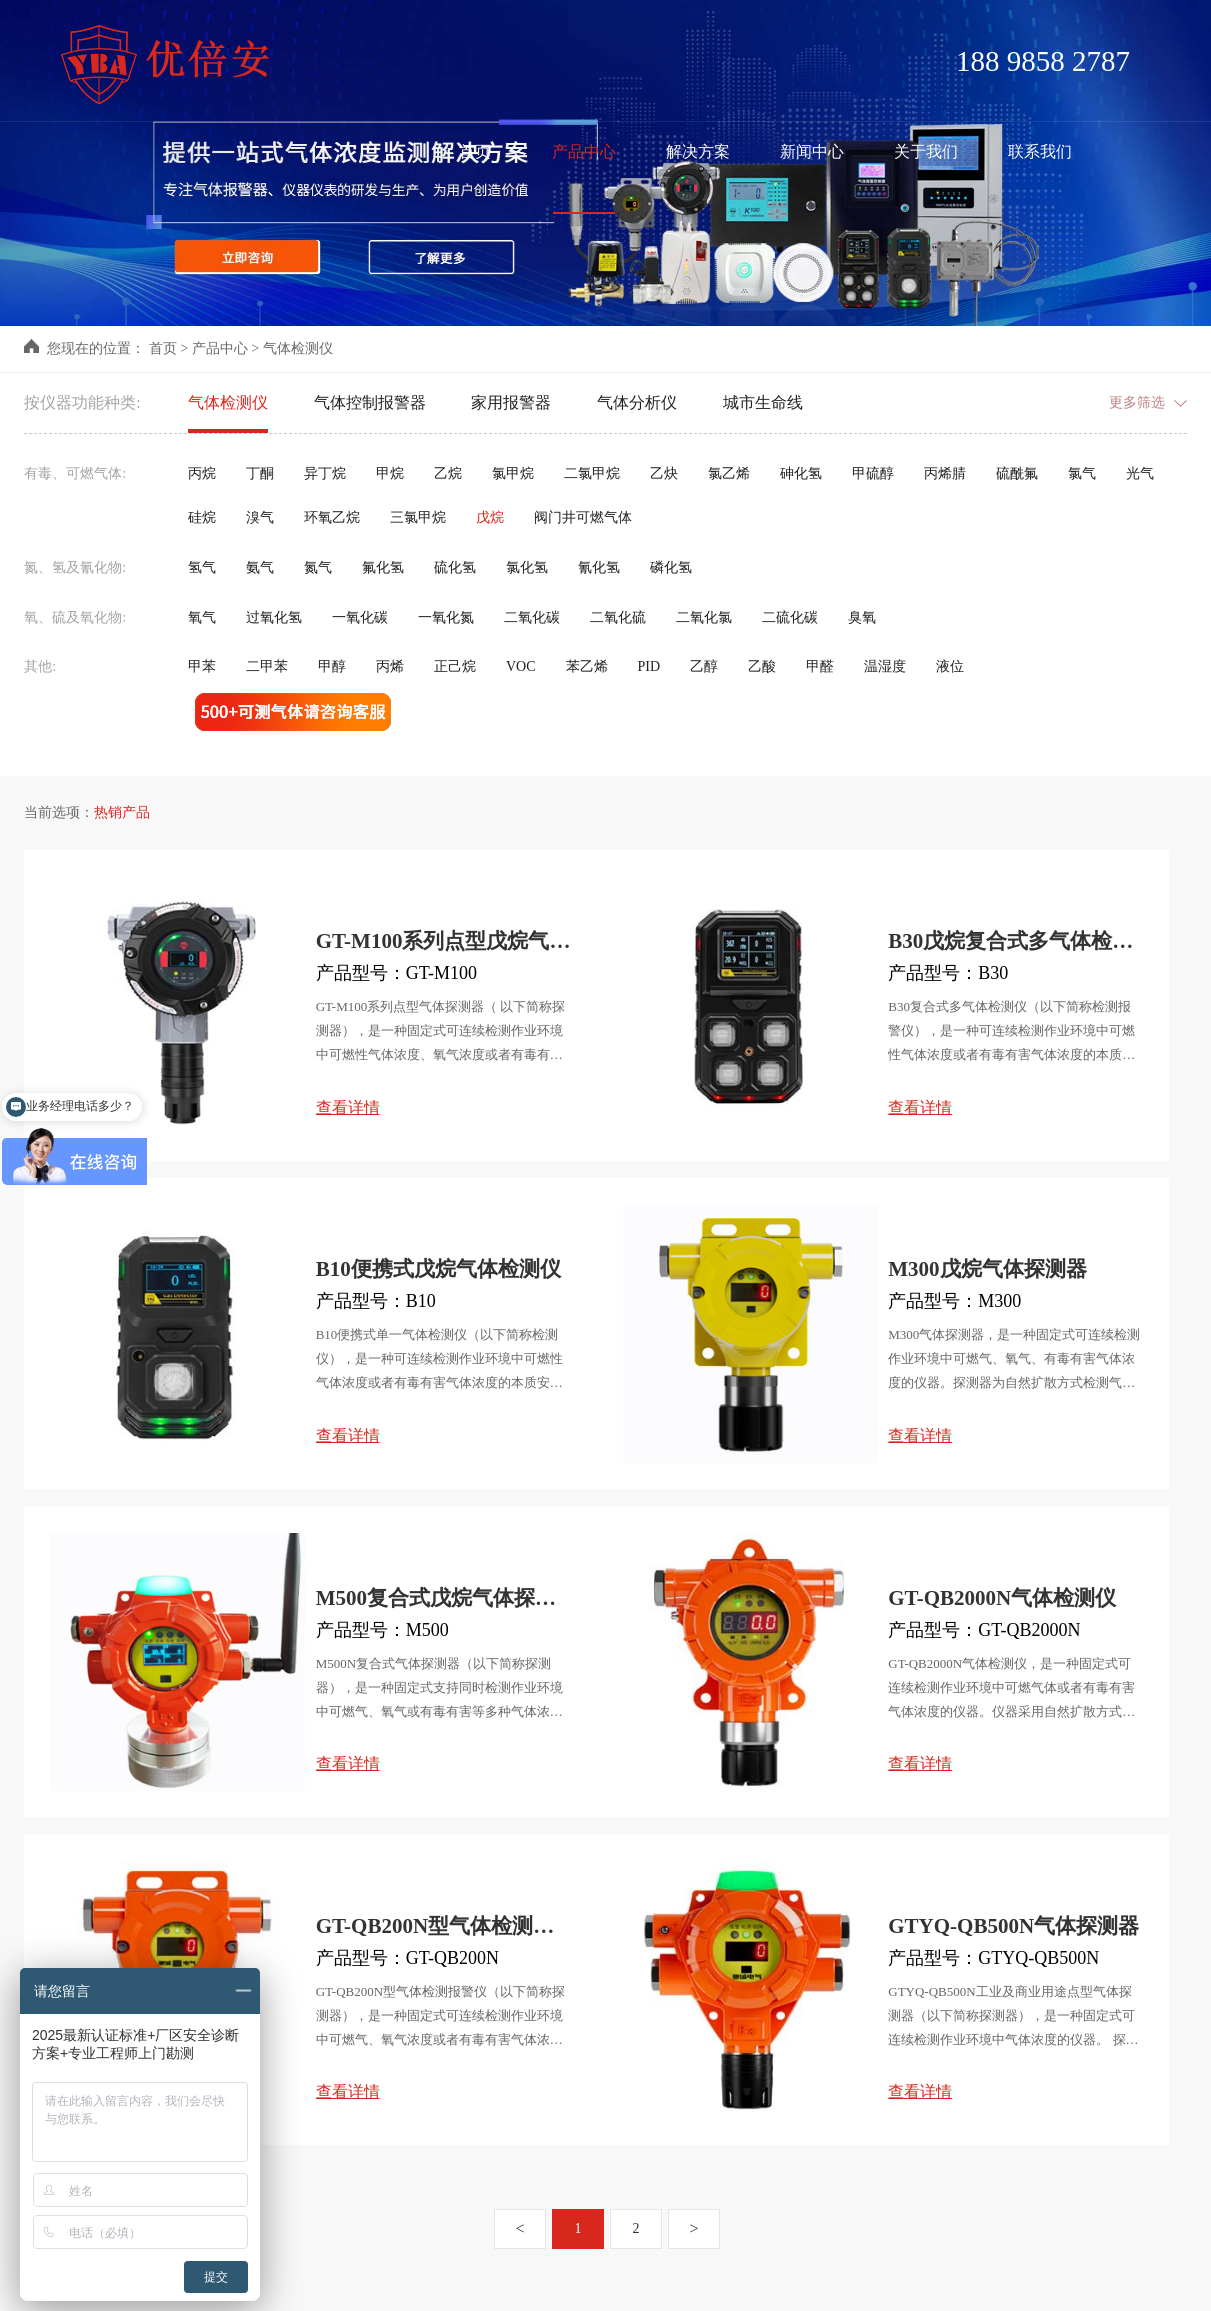  What do you see at coordinates (1017, 473) in the screenshot?
I see `硫酰氟` at bounding box center [1017, 473].